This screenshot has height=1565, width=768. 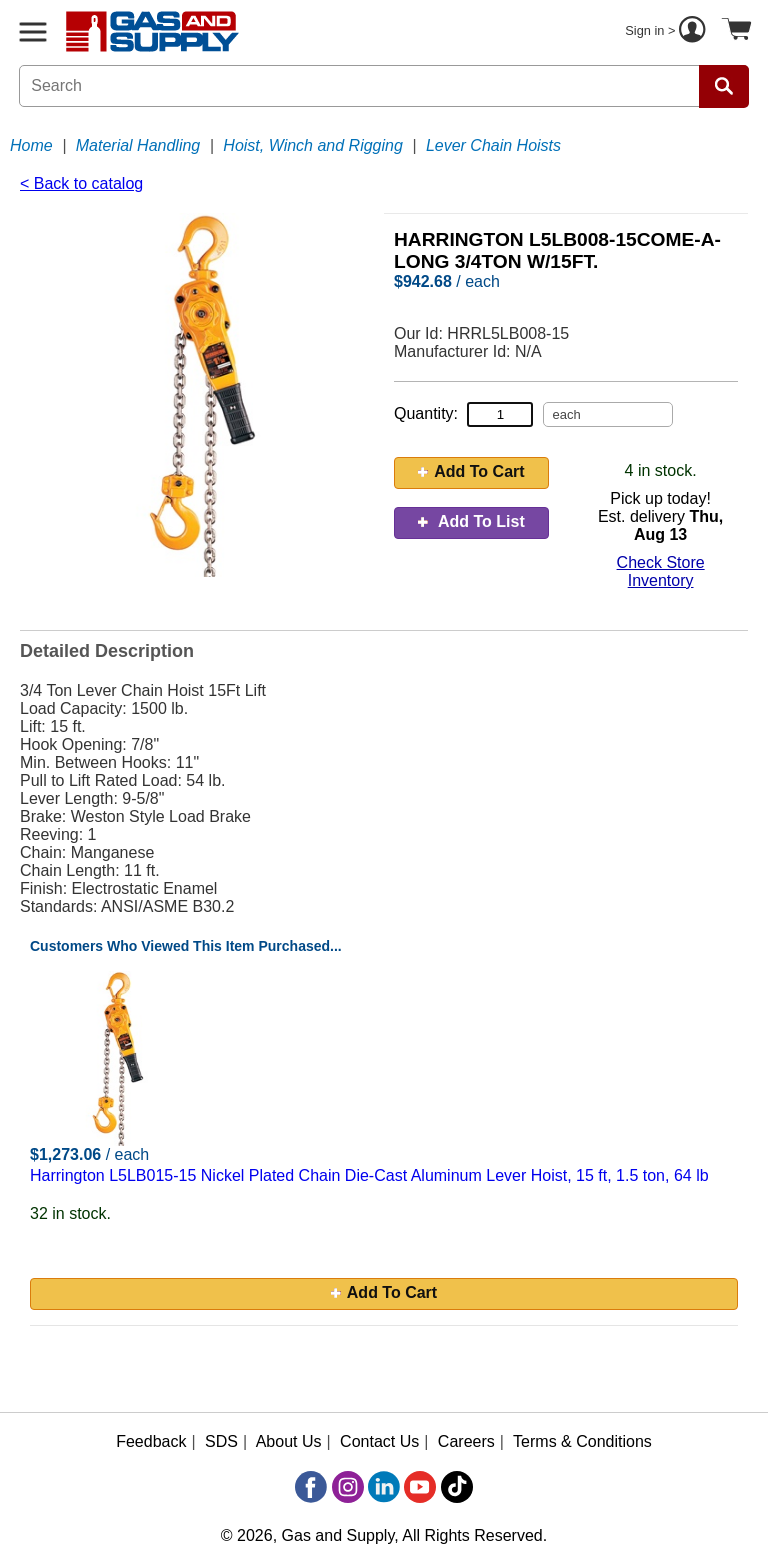 I want to click on [Facebook], so click(x=311, y=1487).